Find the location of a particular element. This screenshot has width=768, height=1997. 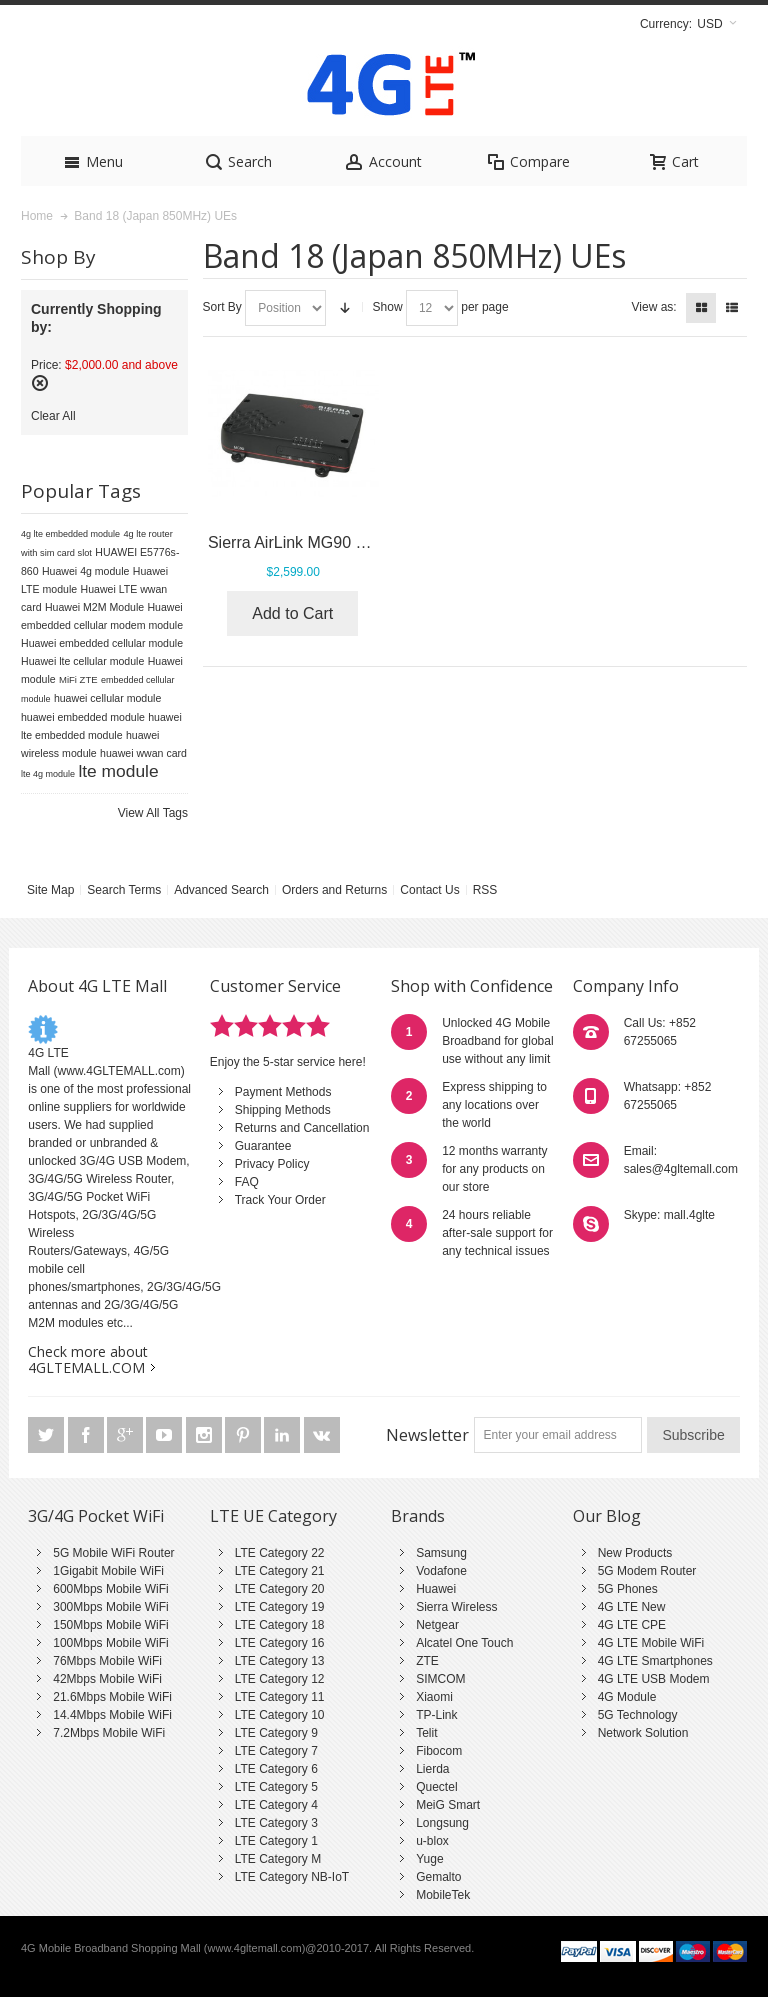

Our Blog is located at coordinates (607, 1516).